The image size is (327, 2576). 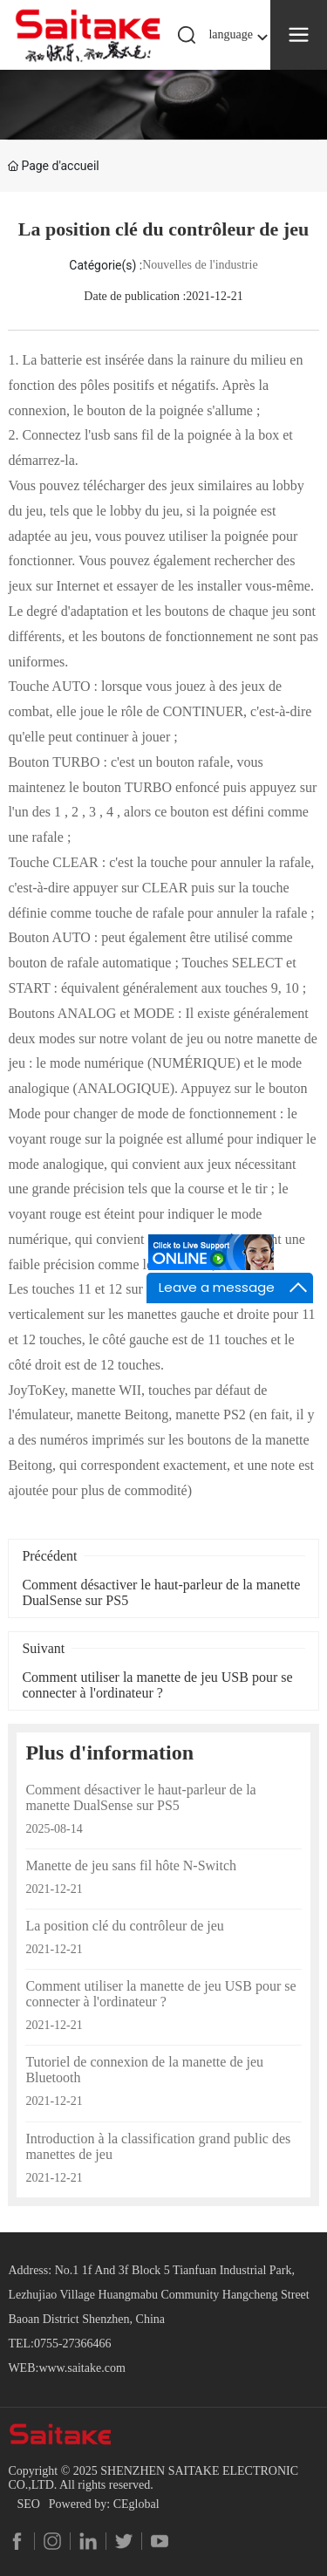 What do you see at coordinates (199, 264) in the screenshot?
I see `Nouvelles de l'industrie` at bounding box center [199, 264].